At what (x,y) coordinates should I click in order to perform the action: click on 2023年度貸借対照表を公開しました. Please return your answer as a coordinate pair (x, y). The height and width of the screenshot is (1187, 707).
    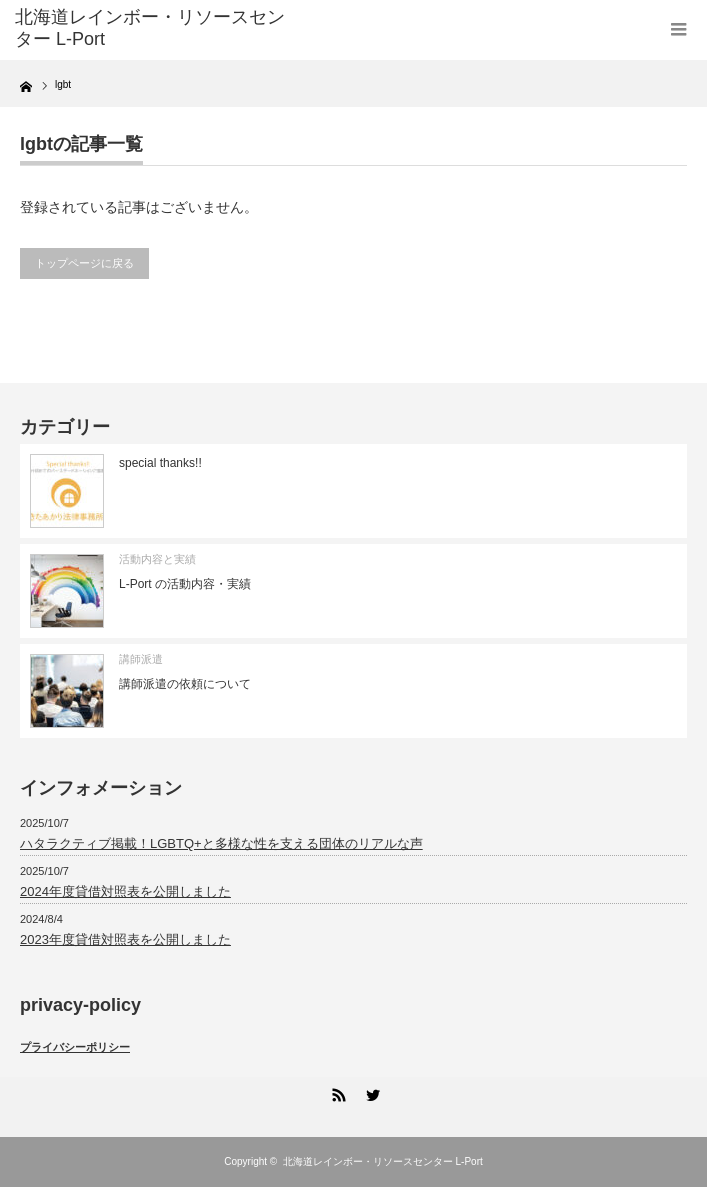
    Looking at the image, I should click on (125, 939).